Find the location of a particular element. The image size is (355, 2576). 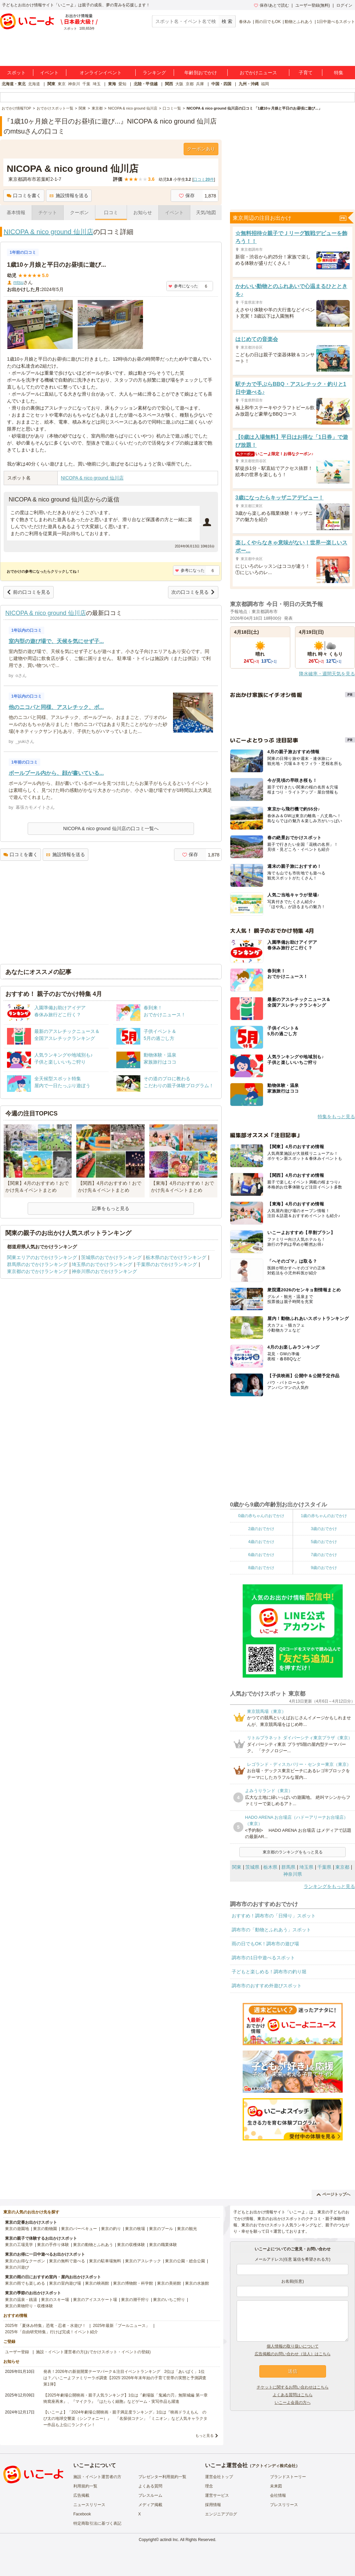

東海 is located at coordinates (112, 84).